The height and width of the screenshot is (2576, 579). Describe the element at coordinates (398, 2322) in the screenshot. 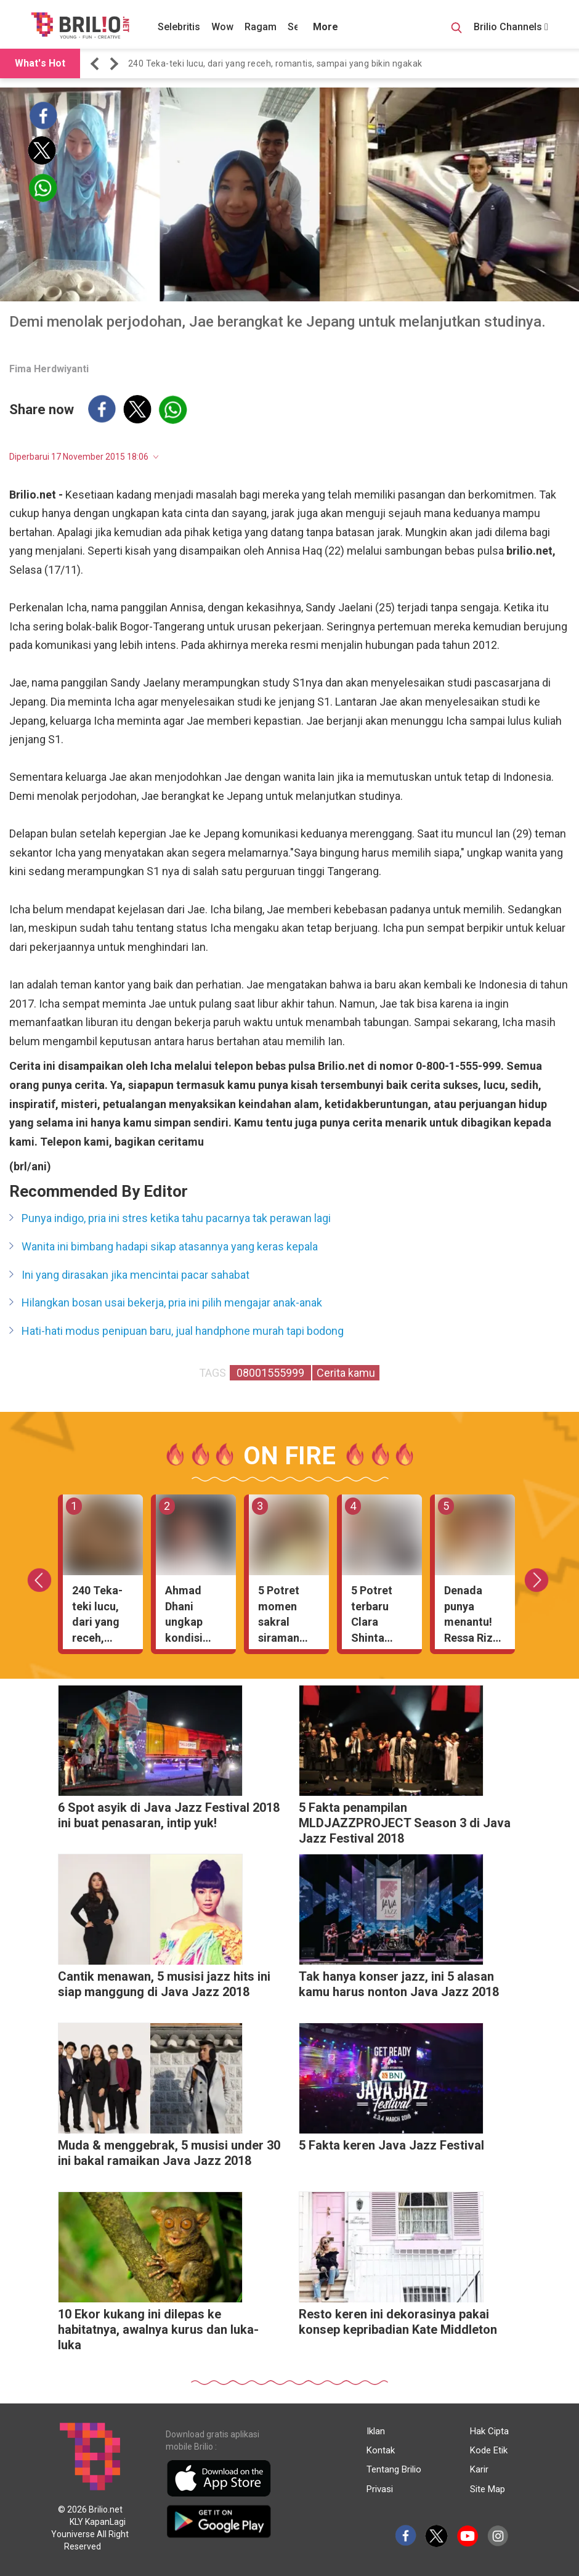

I see `Resto keren ini dekorasinya pakai konsep kepribadian Kate Middleton` at that location.